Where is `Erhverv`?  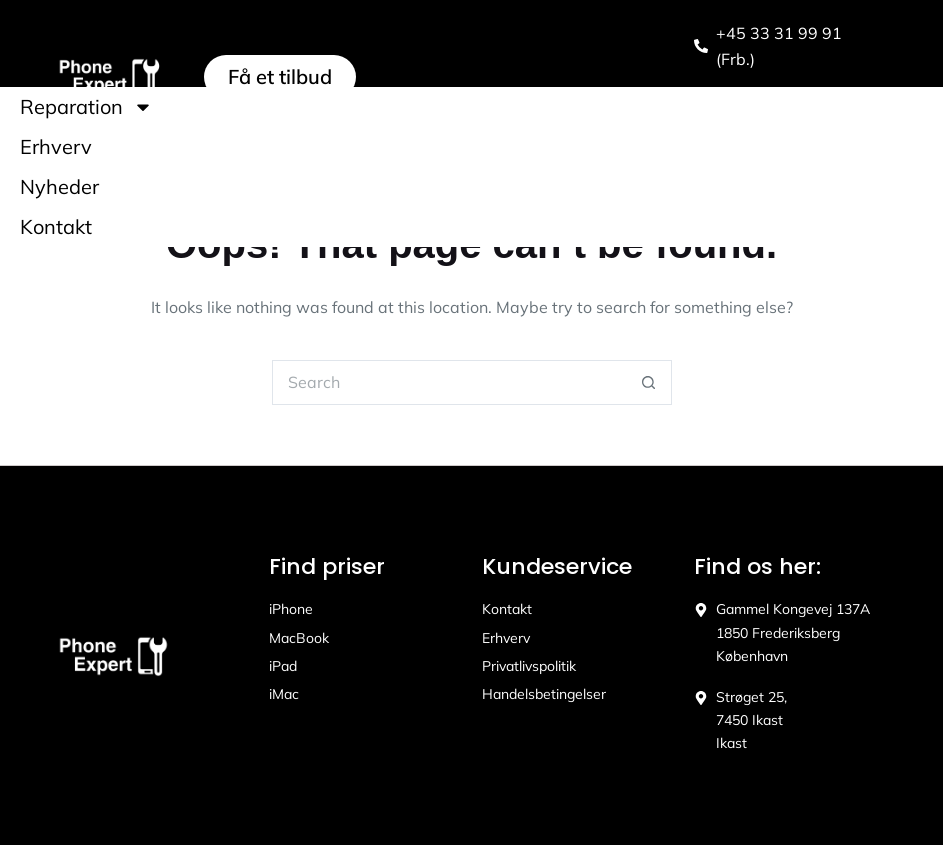 Erhverv is located at coordinates (56, 146).